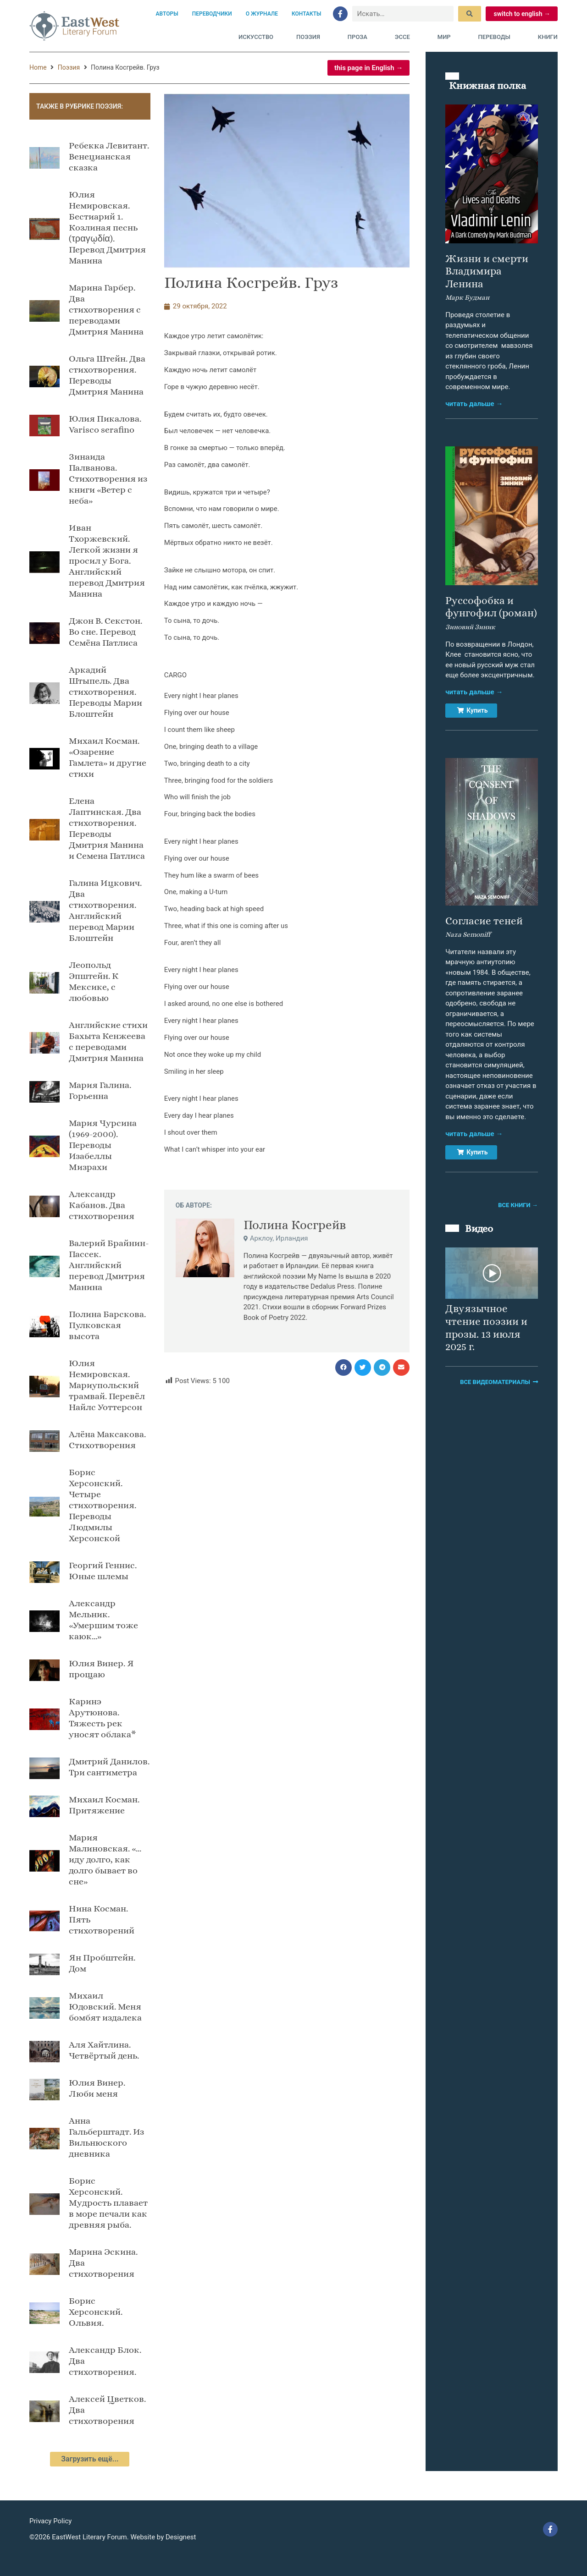  Describe the element at coordinates (107, 1325) in the screenshot. I see `Полина Барскова. Пулковская высота` at that location.